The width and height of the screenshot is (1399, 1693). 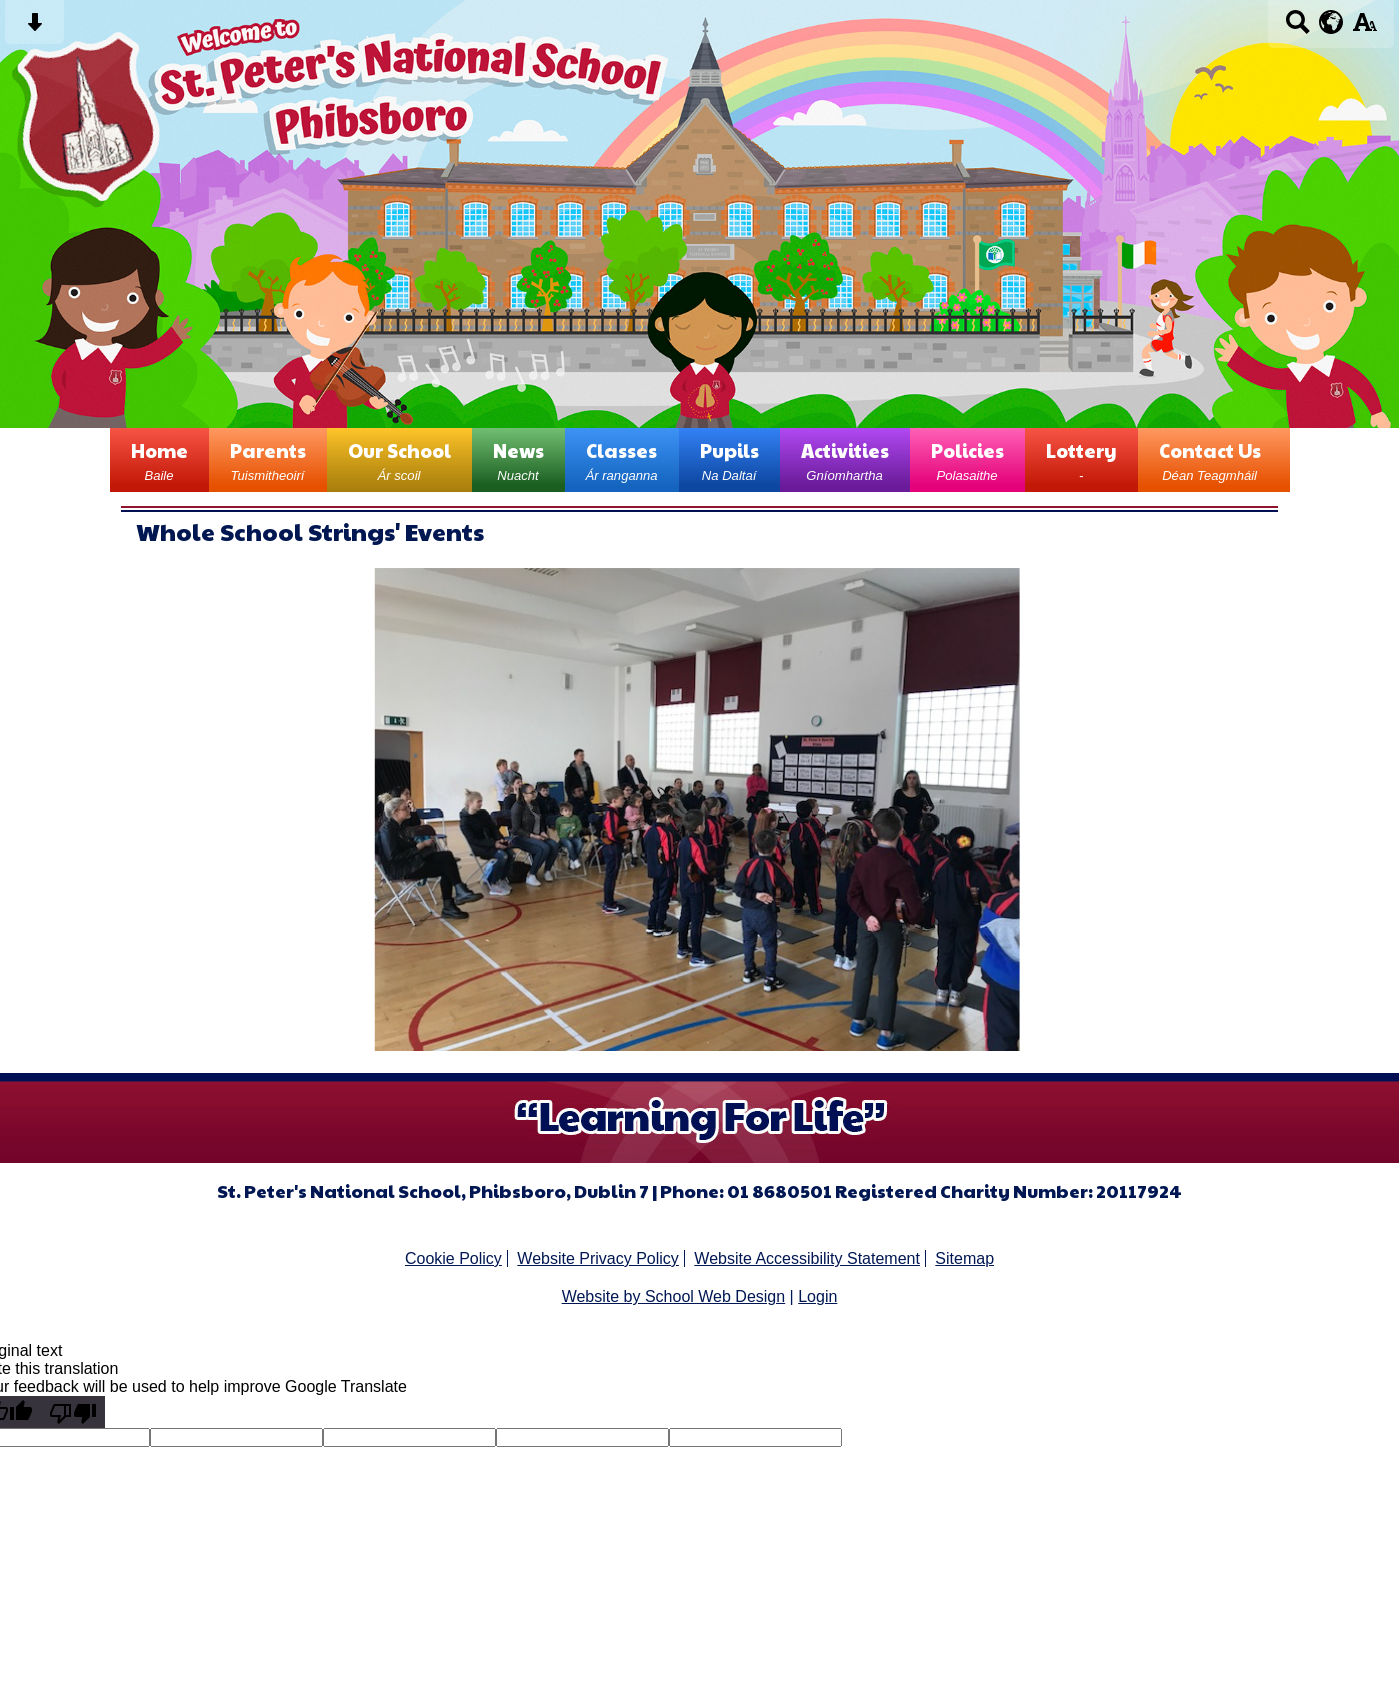 I want to click on Cookie Policy, so click(x=453, y=1258).